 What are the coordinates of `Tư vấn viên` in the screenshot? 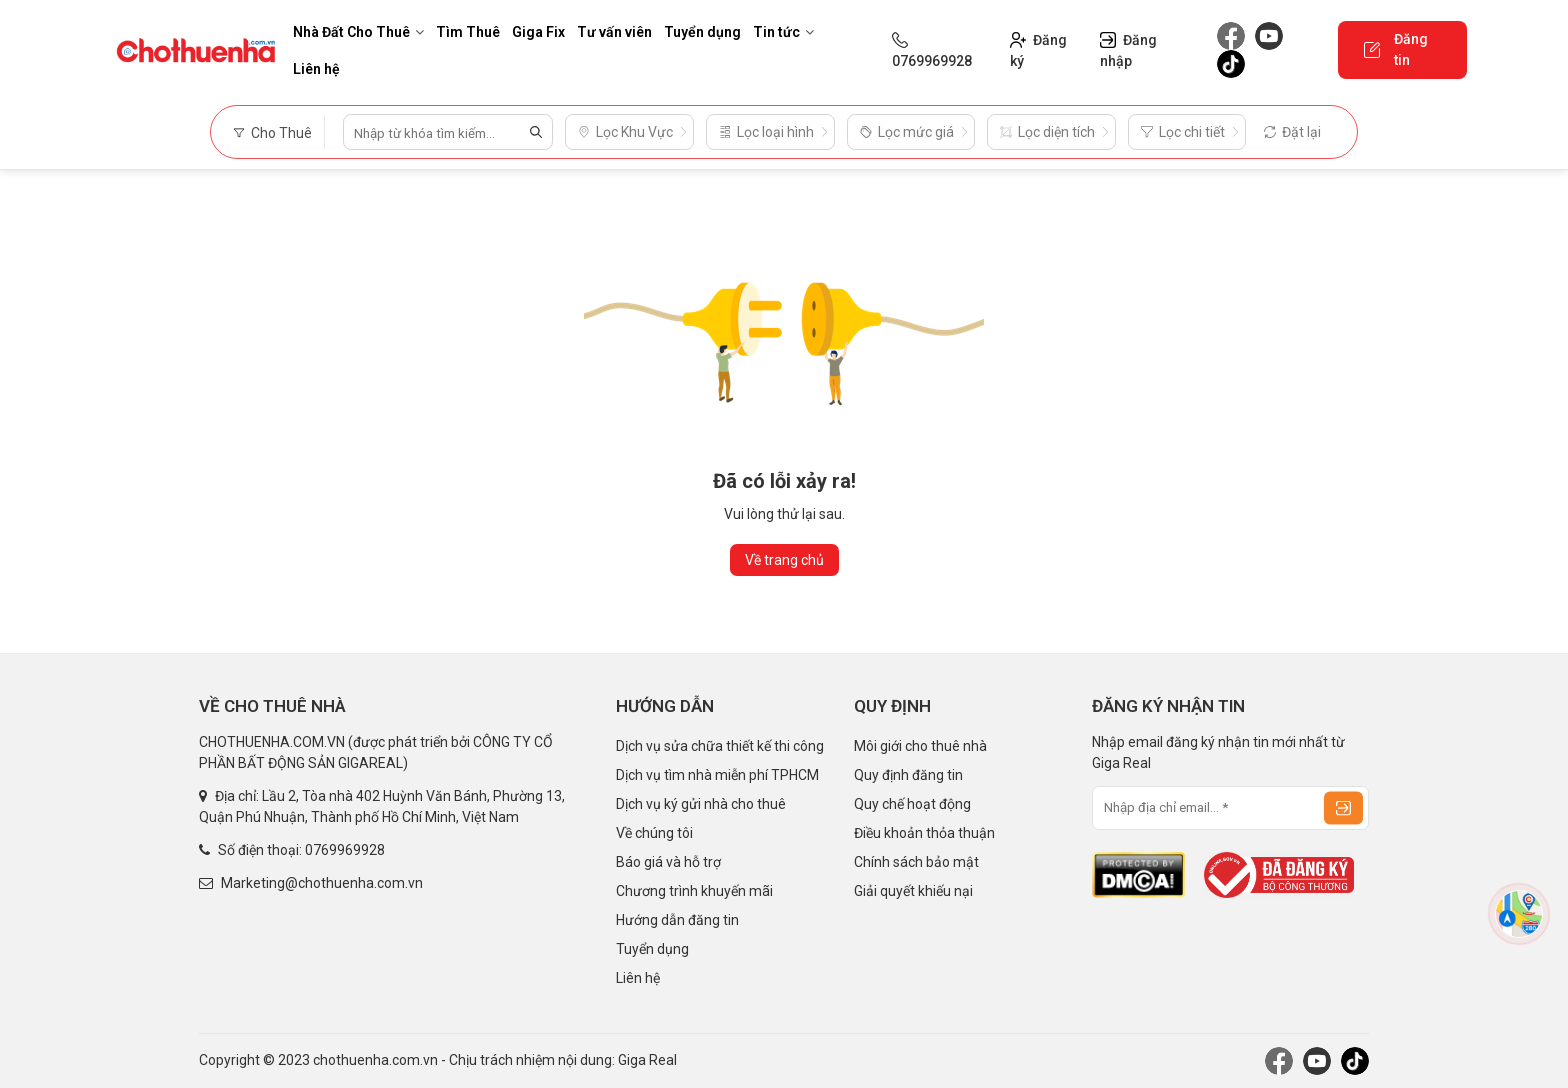 It's located at (614, 32).